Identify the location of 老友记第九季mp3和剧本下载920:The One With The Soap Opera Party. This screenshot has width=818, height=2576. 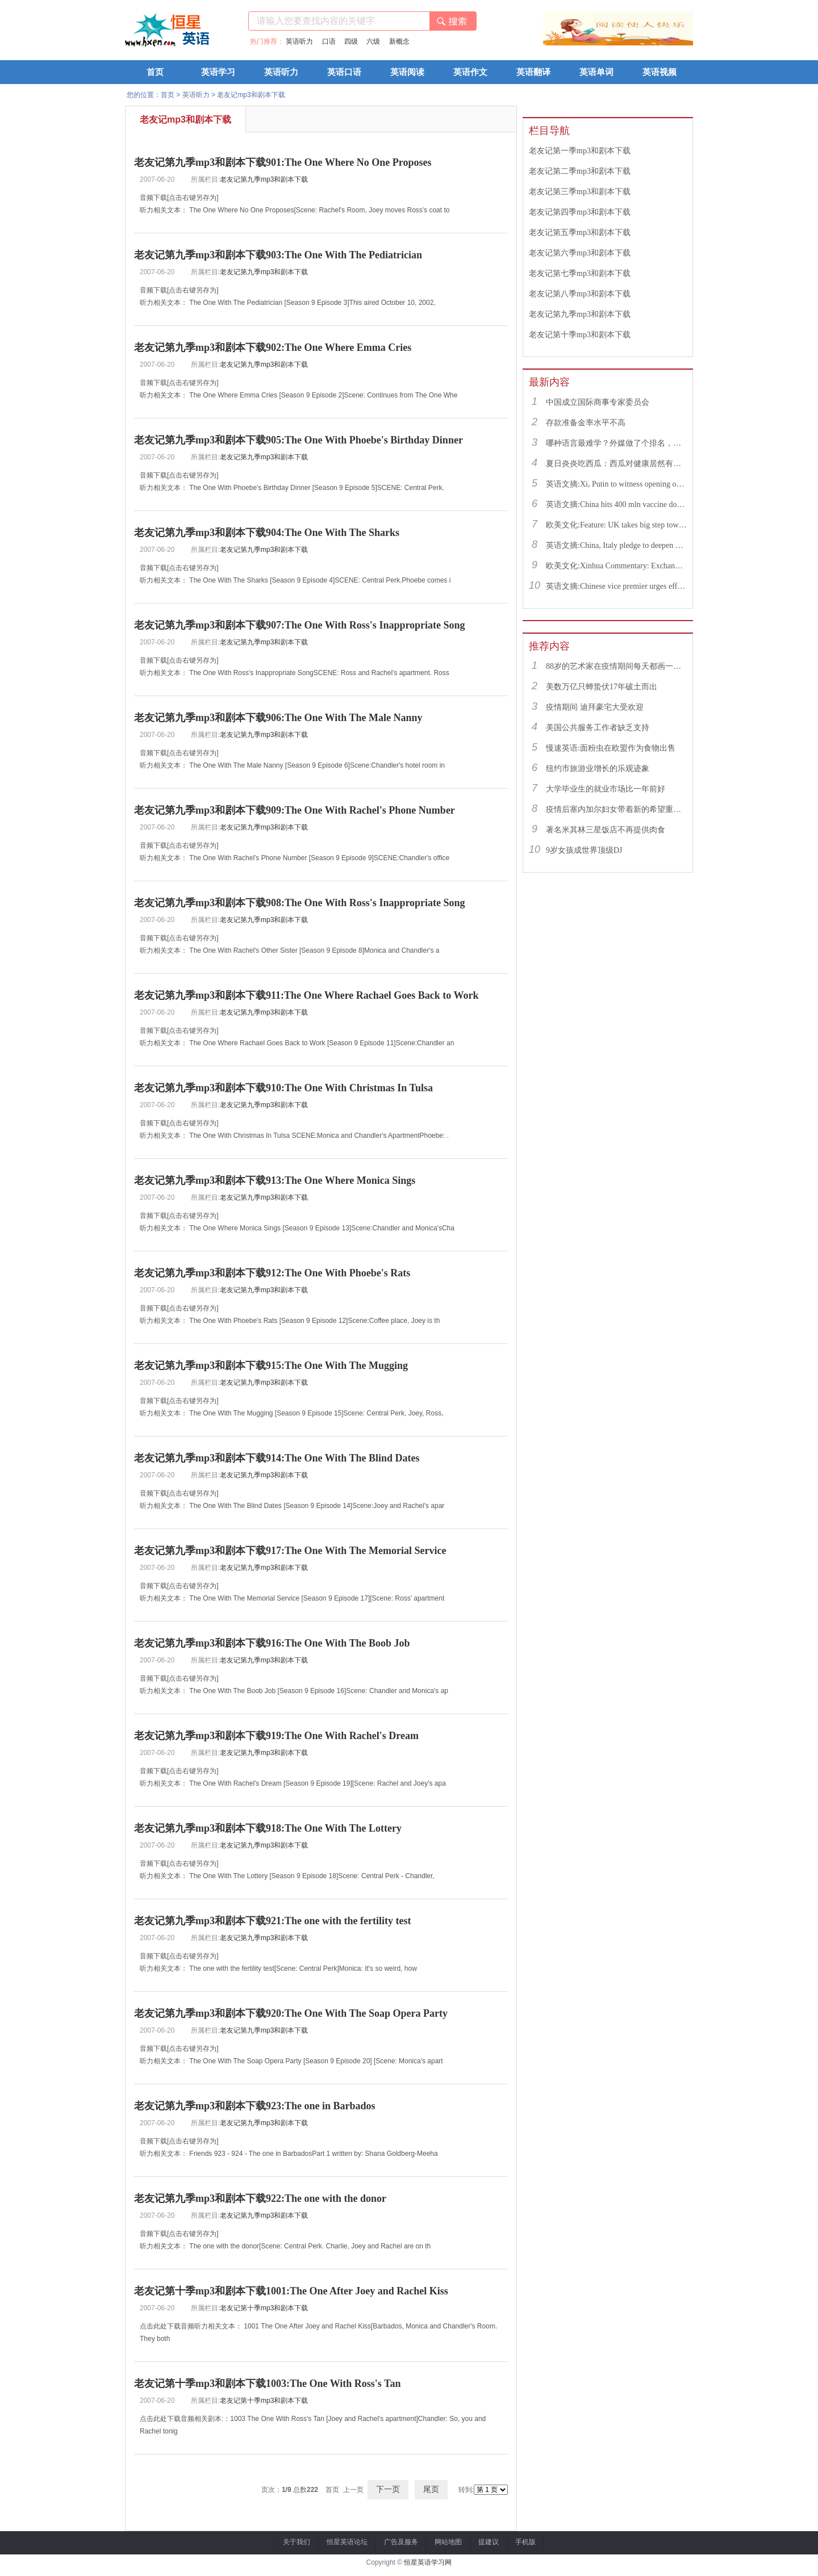
(291, 2013).